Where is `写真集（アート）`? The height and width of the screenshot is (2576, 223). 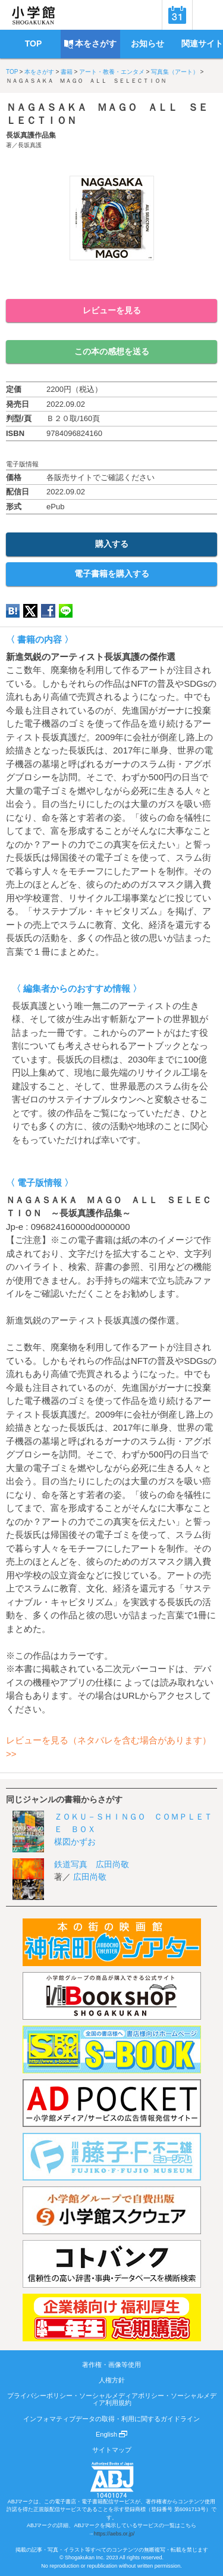
写真集（アート） is located at coordinates (175, 71).